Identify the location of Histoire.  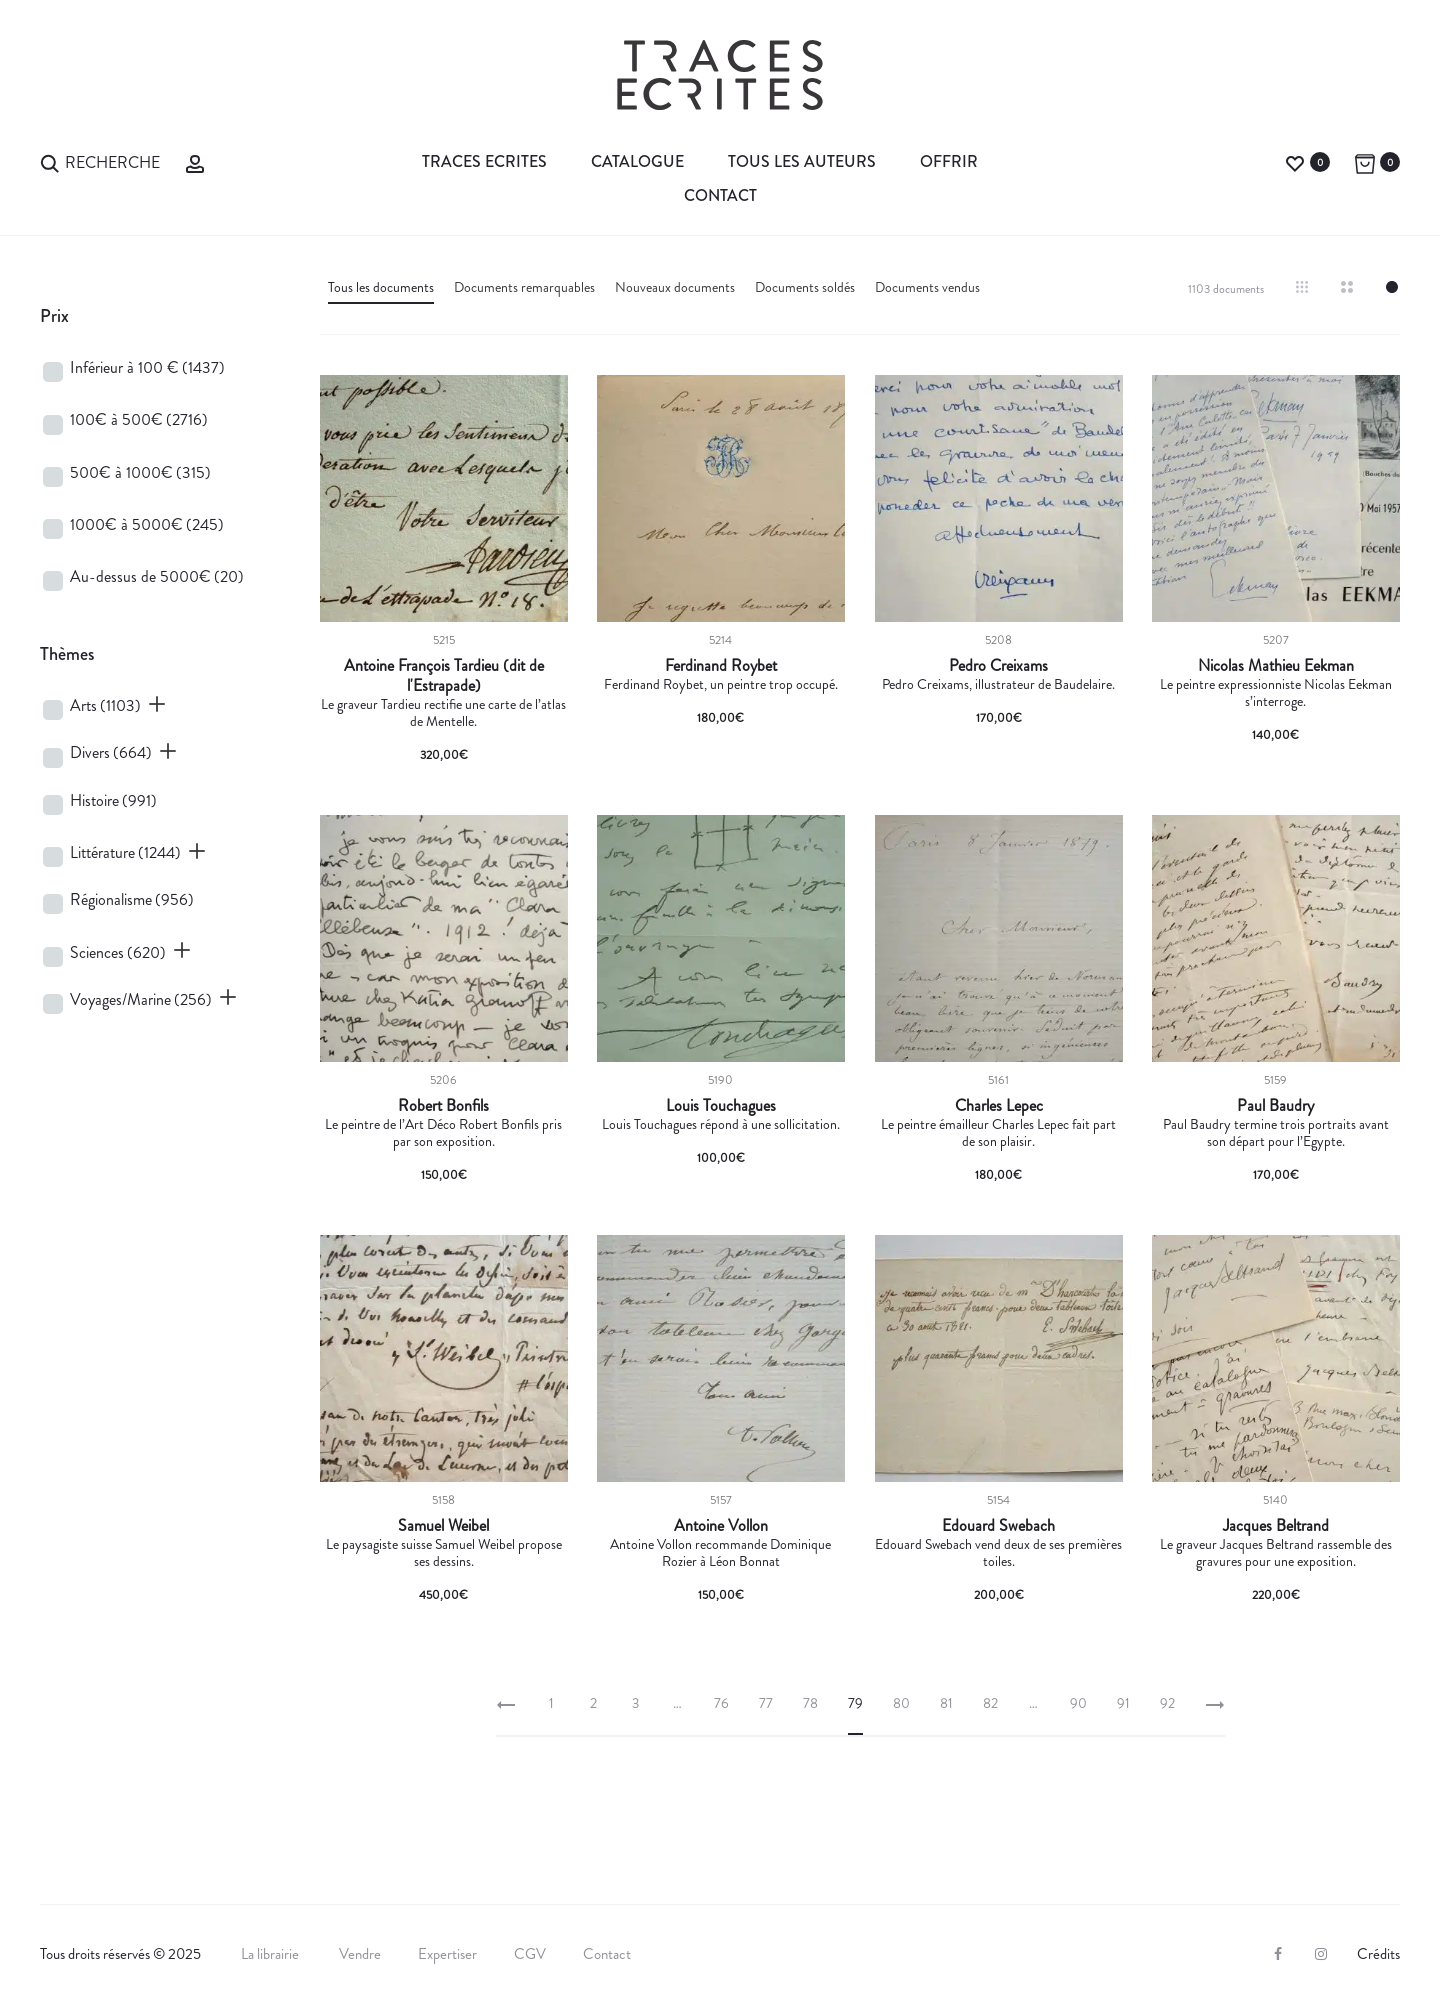
(113, 800).